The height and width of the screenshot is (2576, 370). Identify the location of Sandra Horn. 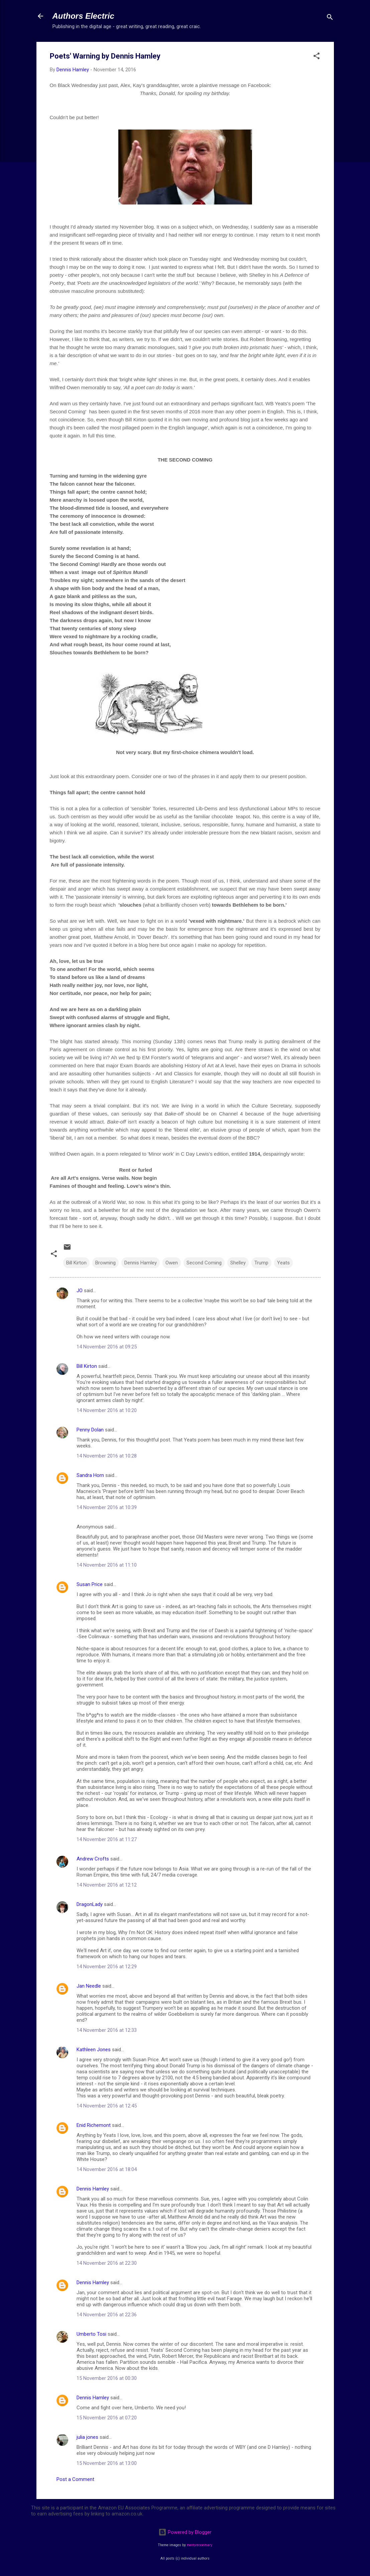
(90, 1475).